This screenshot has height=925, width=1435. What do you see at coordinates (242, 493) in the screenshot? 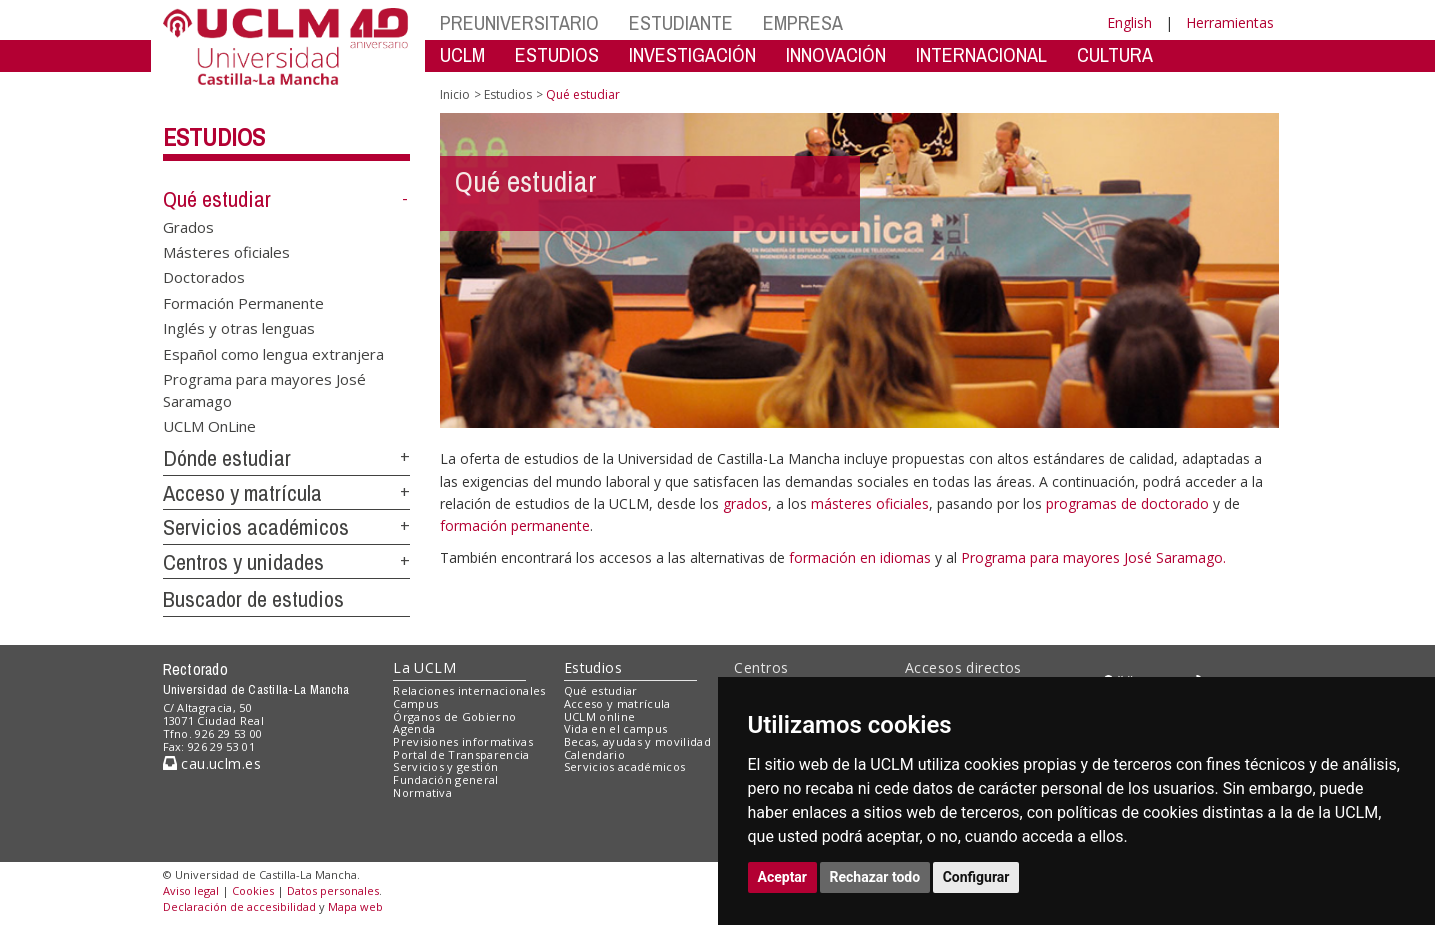
I see `Acceso y matrícula` at bounding box center [242, 493].